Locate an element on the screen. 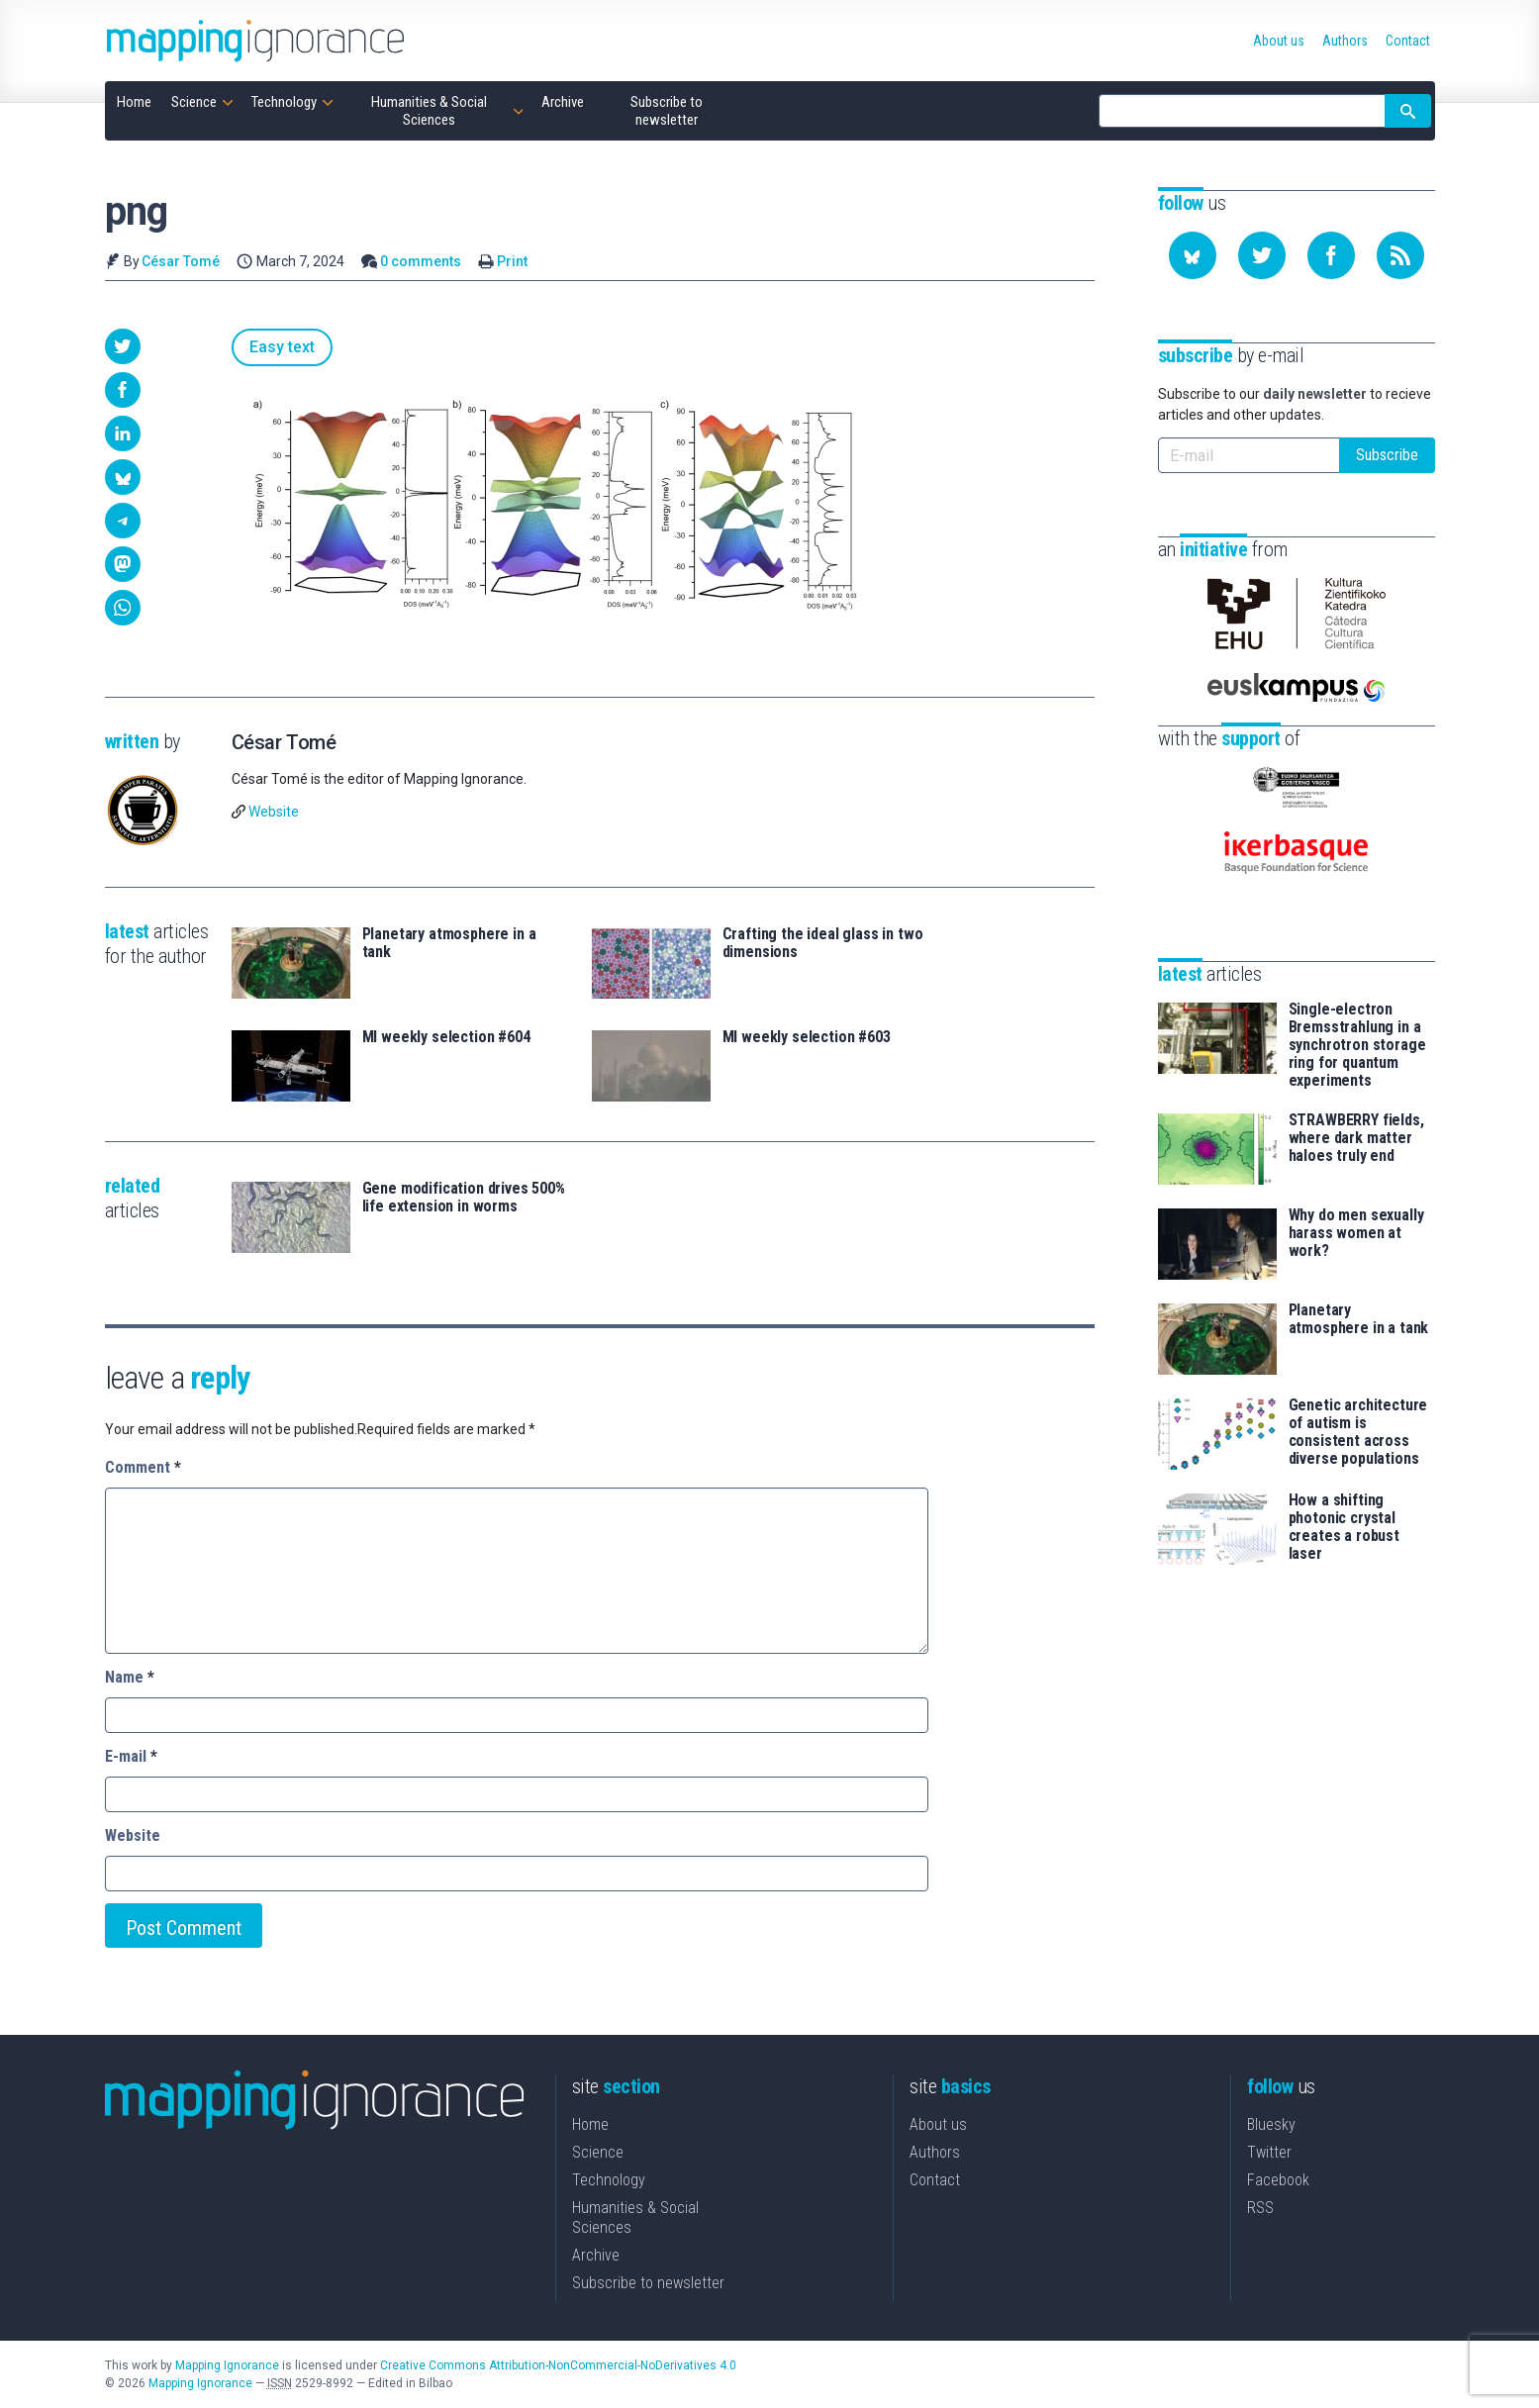 This screenshot has width=1539, height=2408. Contact is located at coordinates (935, 2179).